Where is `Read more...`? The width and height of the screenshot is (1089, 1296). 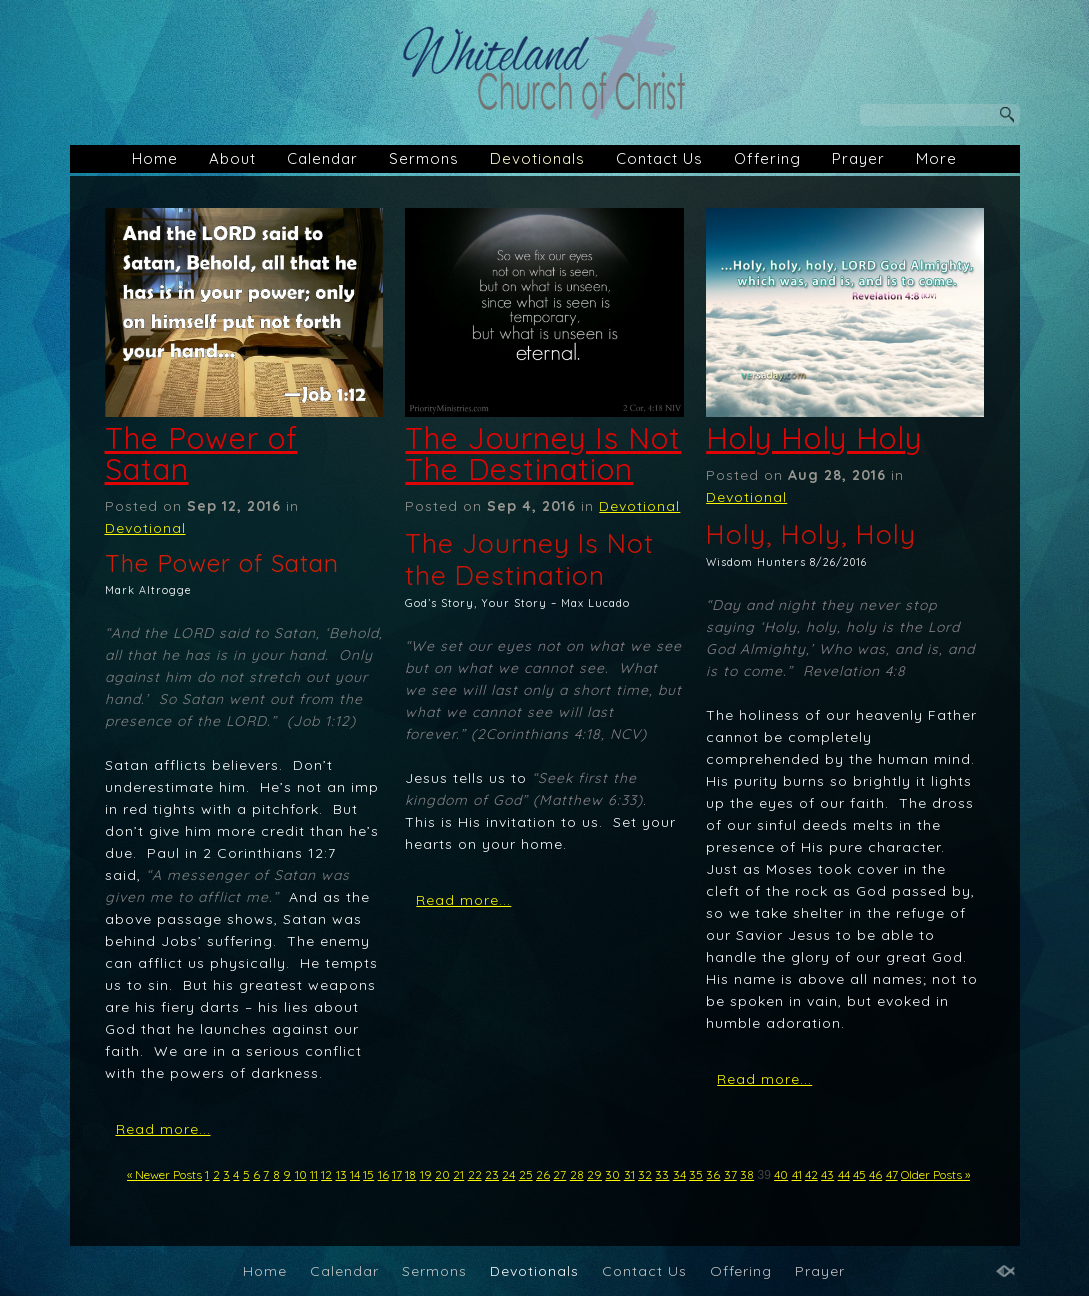
Read more... is located at coordinates (163, 1129).